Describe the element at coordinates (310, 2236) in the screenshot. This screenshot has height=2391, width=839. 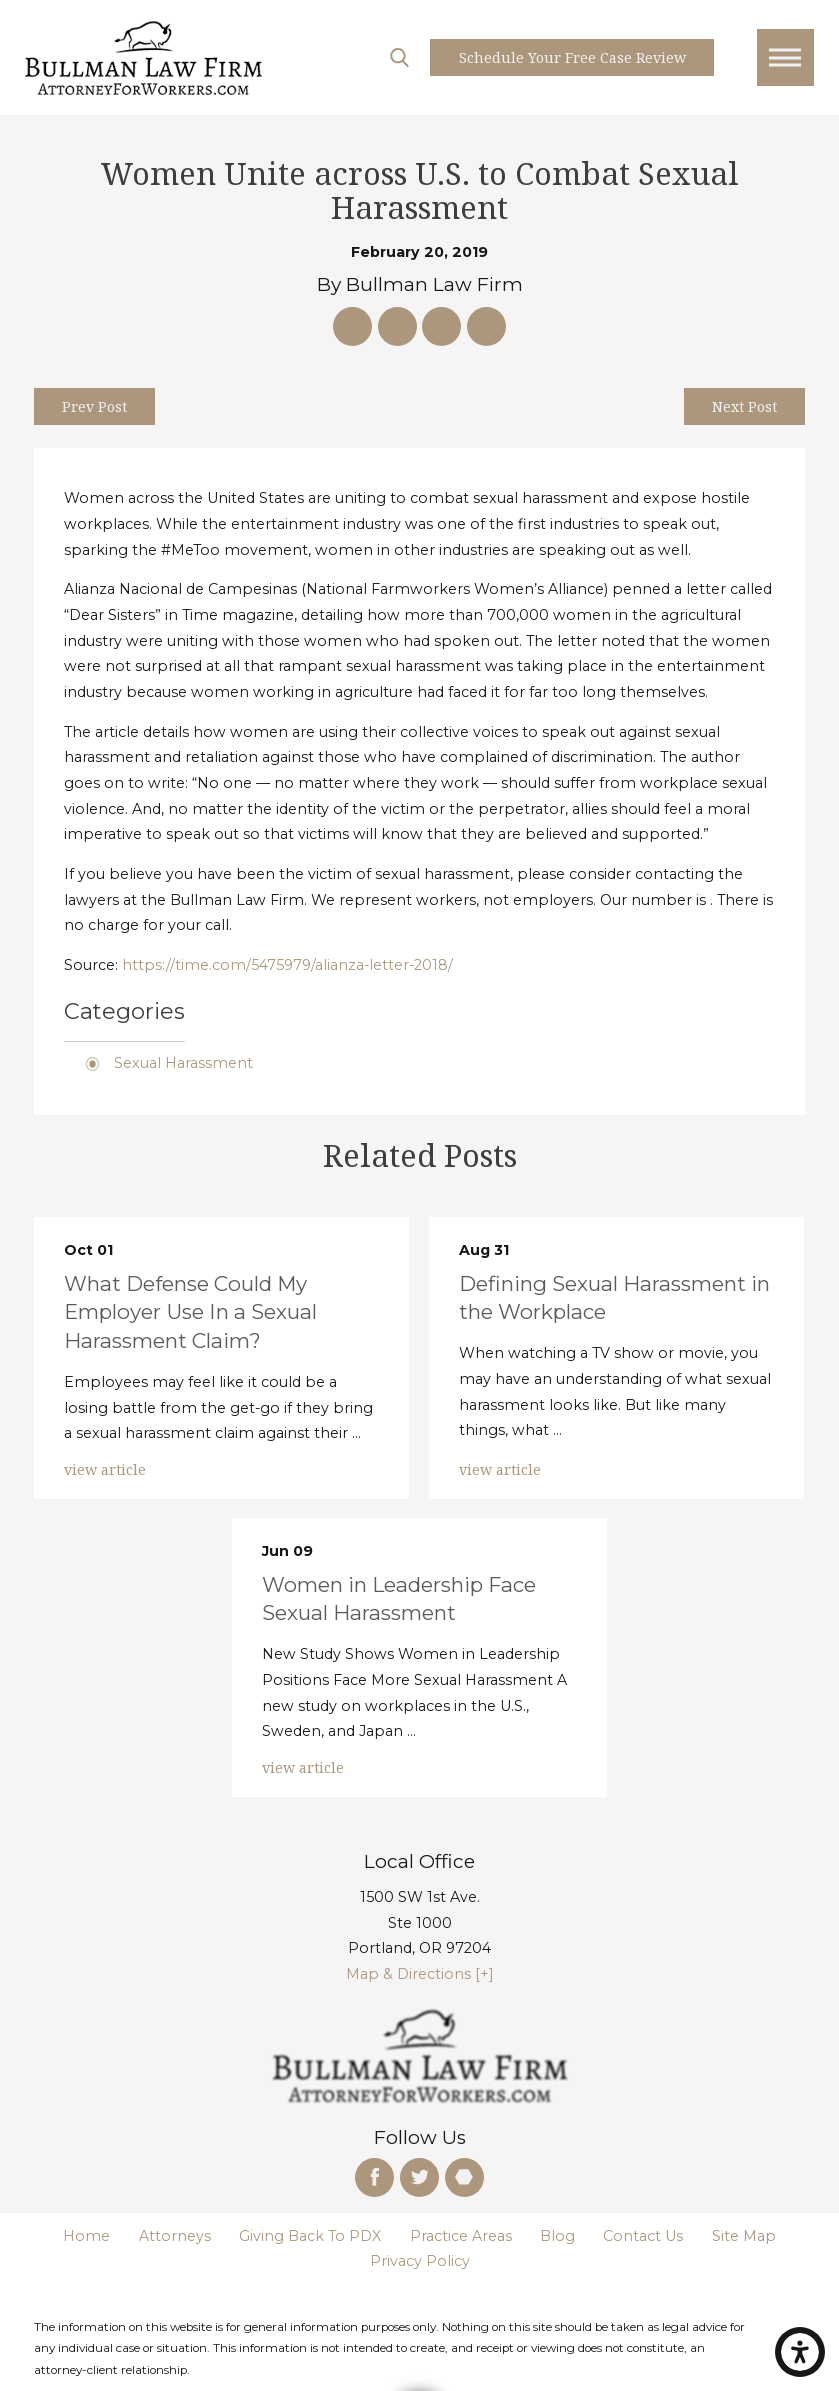
I see `Giving Back To PDX` at that location.